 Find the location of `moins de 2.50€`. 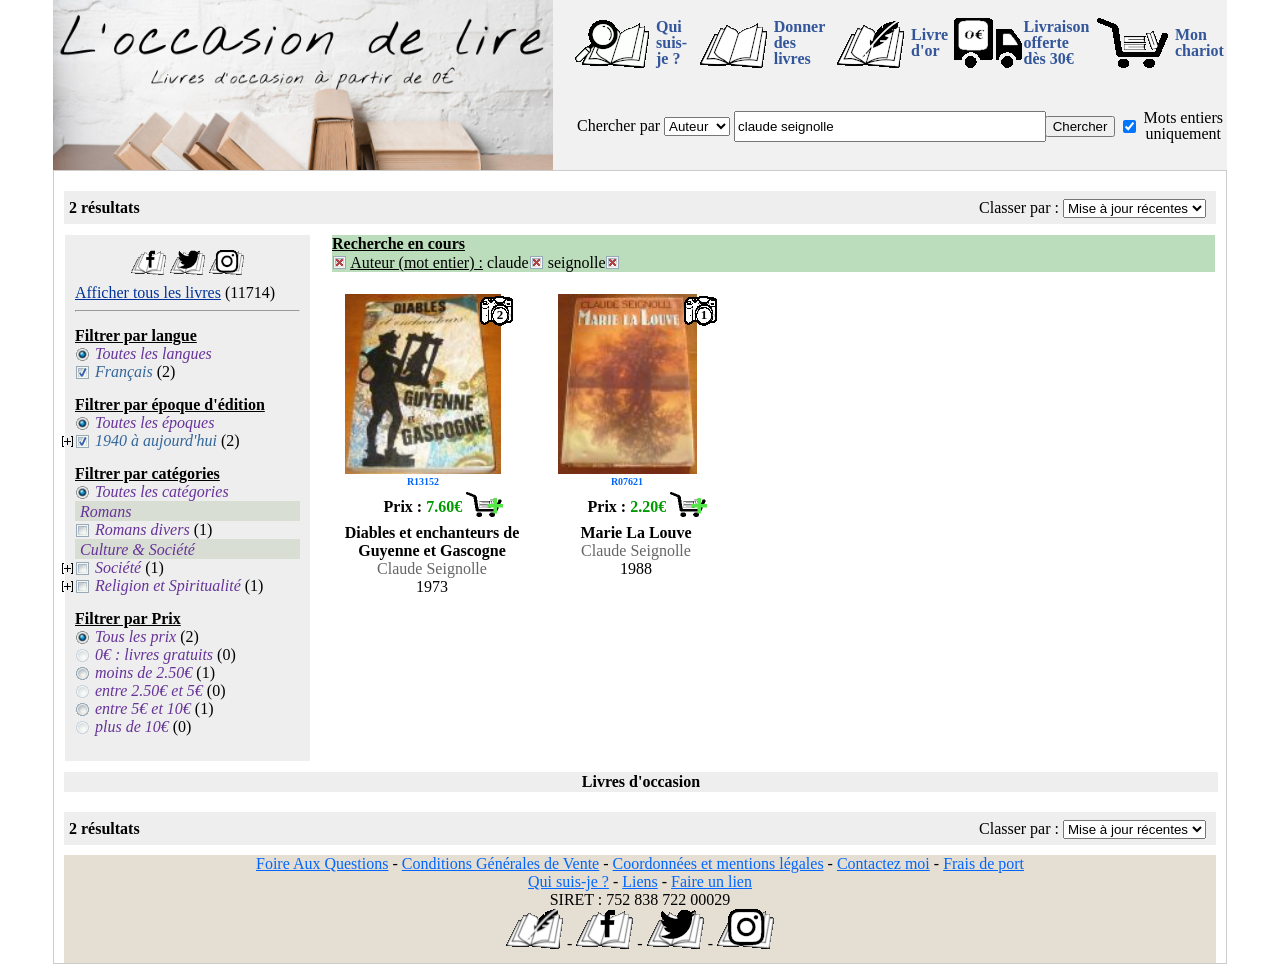

moins de 2.50€ is located at coordinates (143, 672).